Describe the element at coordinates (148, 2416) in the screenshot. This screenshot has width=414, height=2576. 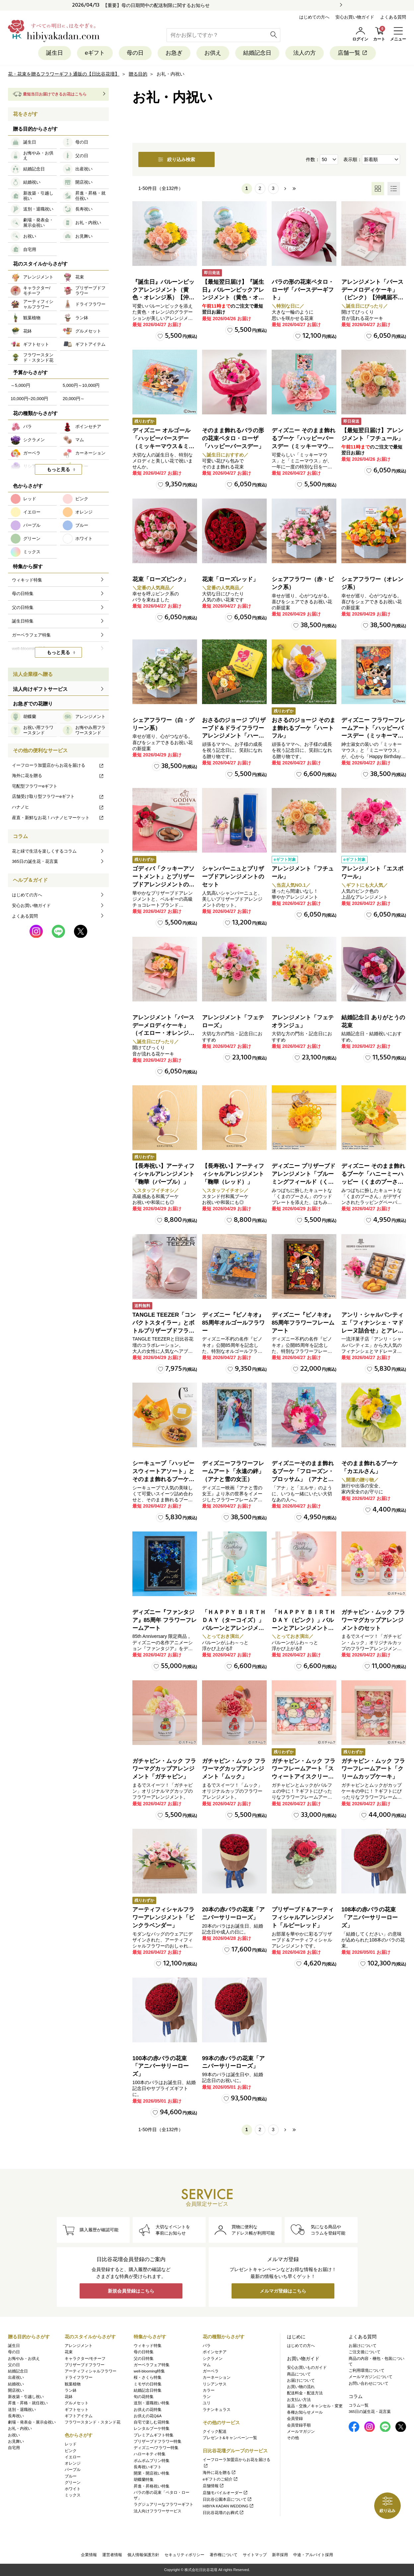
I see `お供えの花Q&A` at that location.